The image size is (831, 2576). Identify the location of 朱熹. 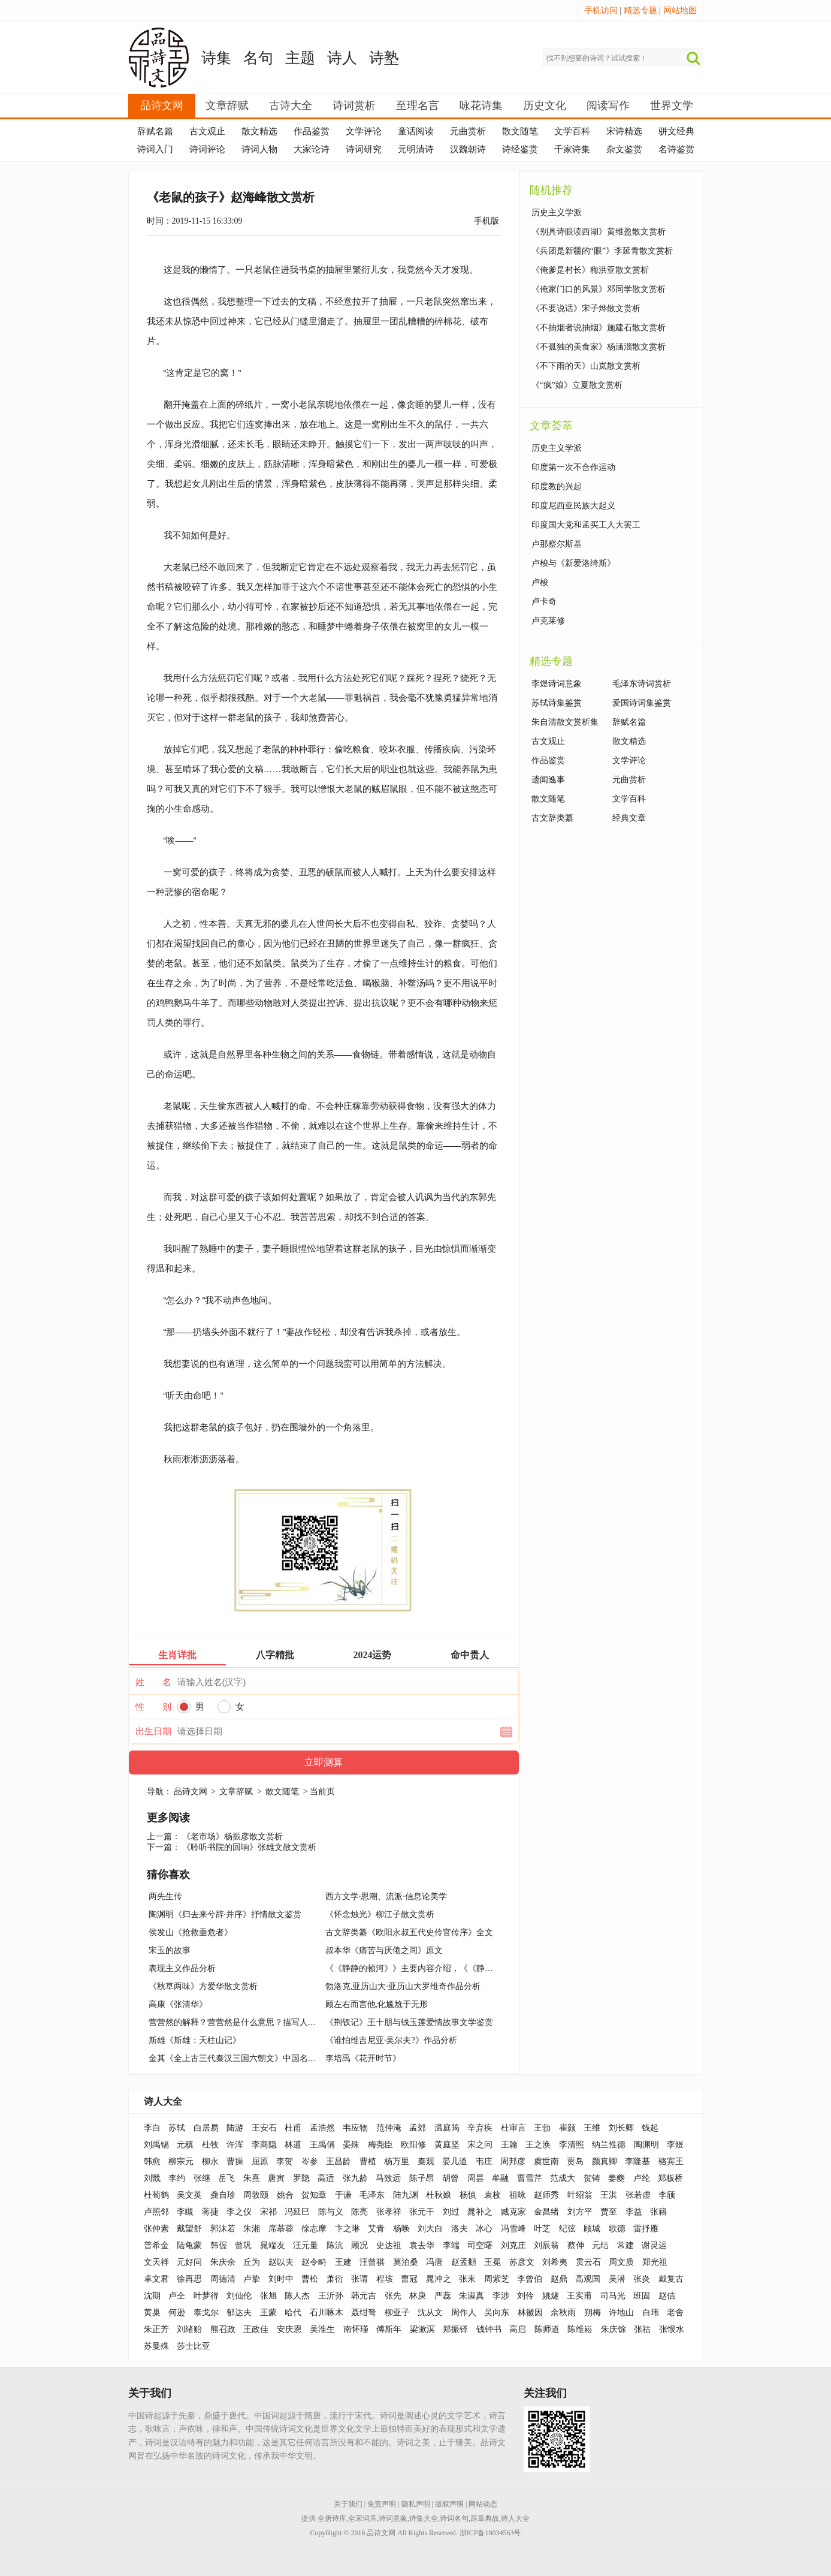
(251, 2178).